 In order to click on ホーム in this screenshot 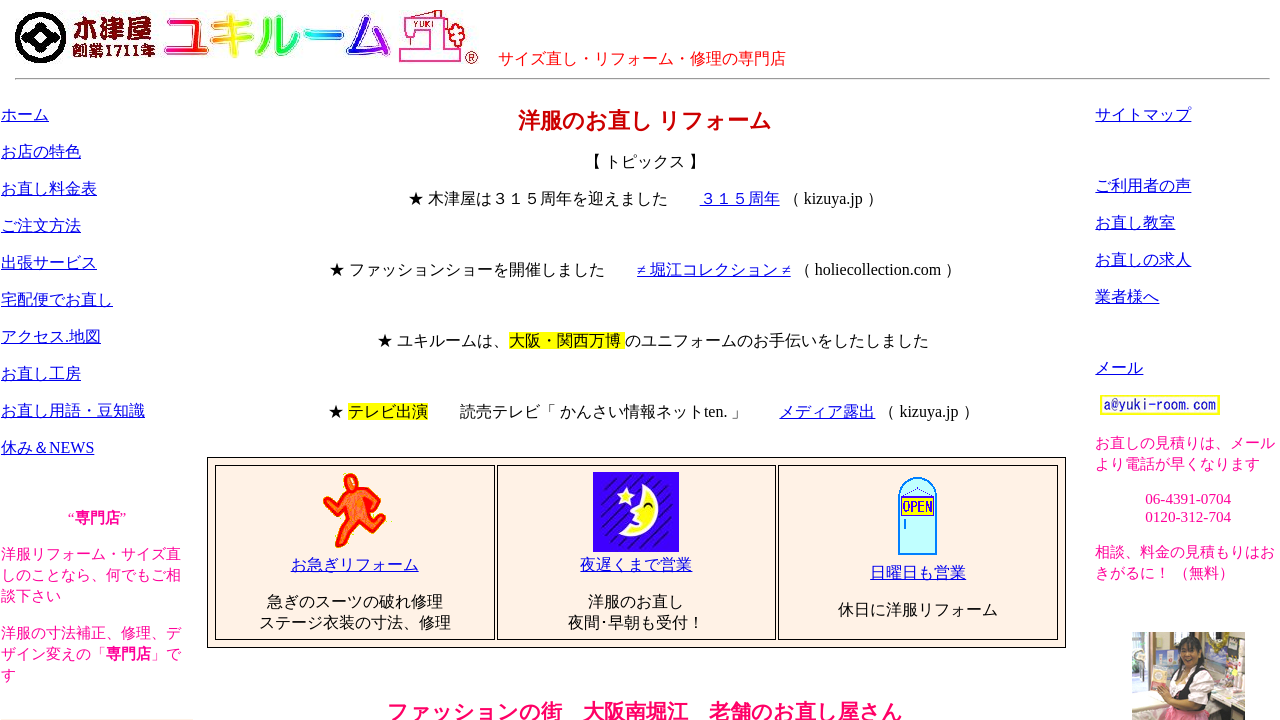, I will do `click(25, 114)`.